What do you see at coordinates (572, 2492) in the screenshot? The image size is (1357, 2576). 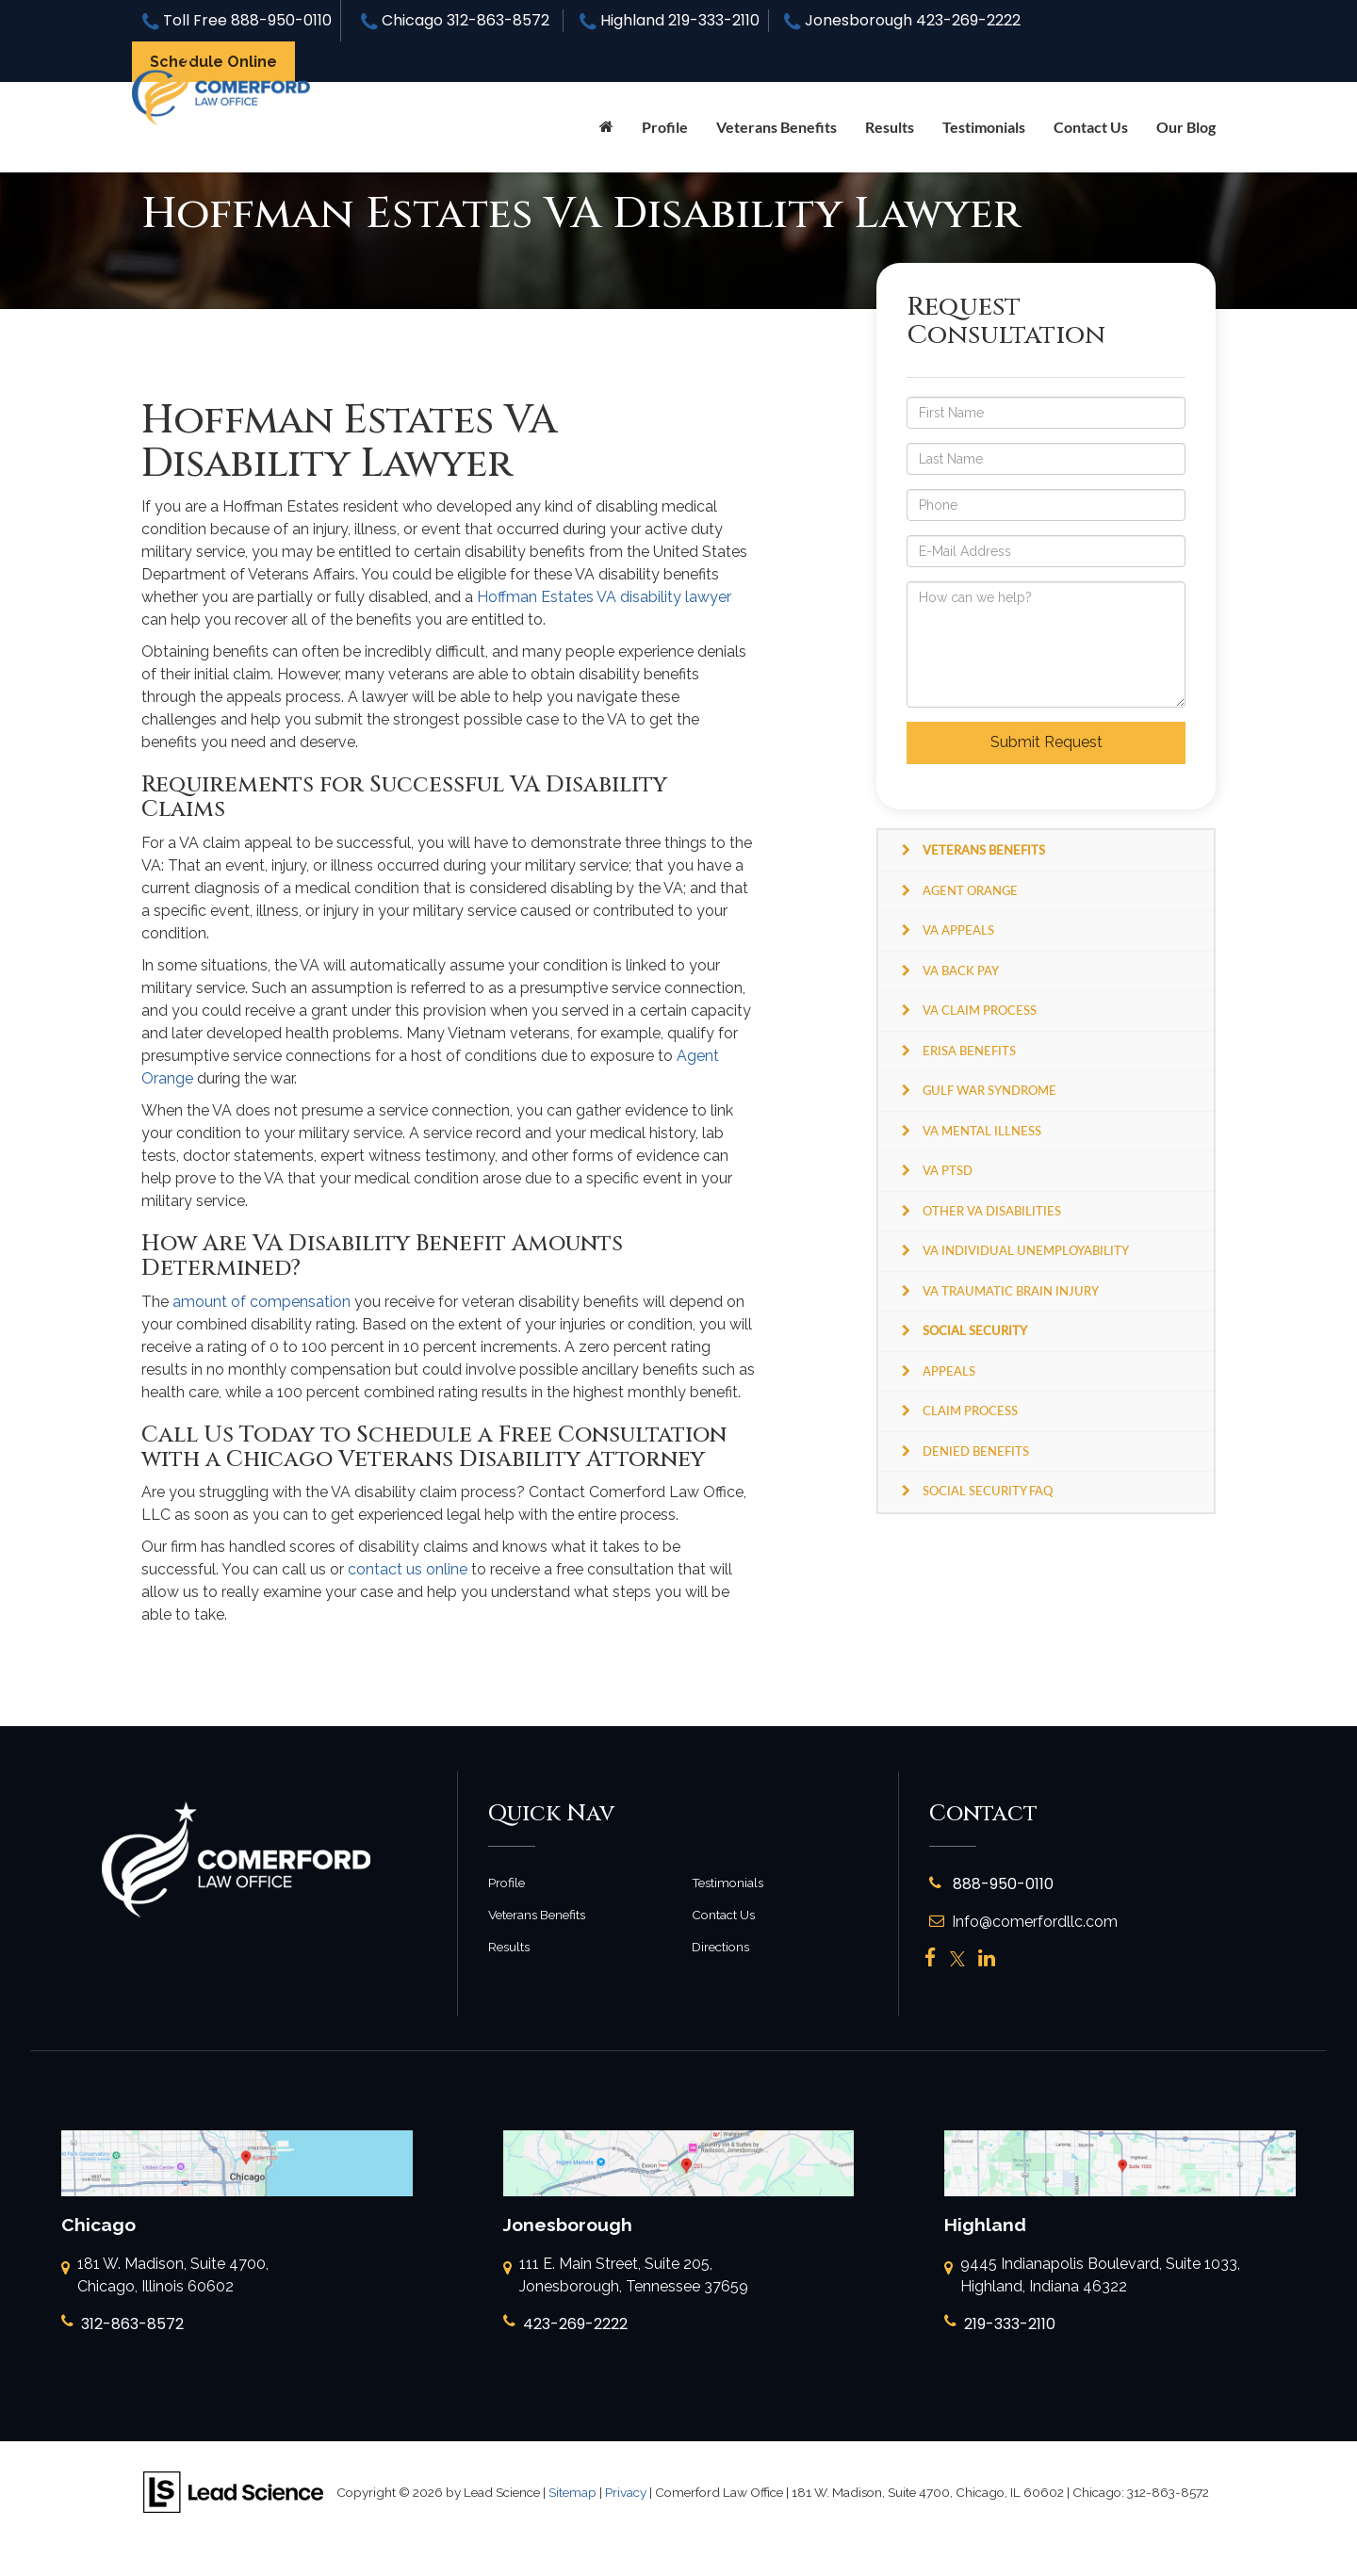 I see `Sitemap` at bounding box center [572, 2492].